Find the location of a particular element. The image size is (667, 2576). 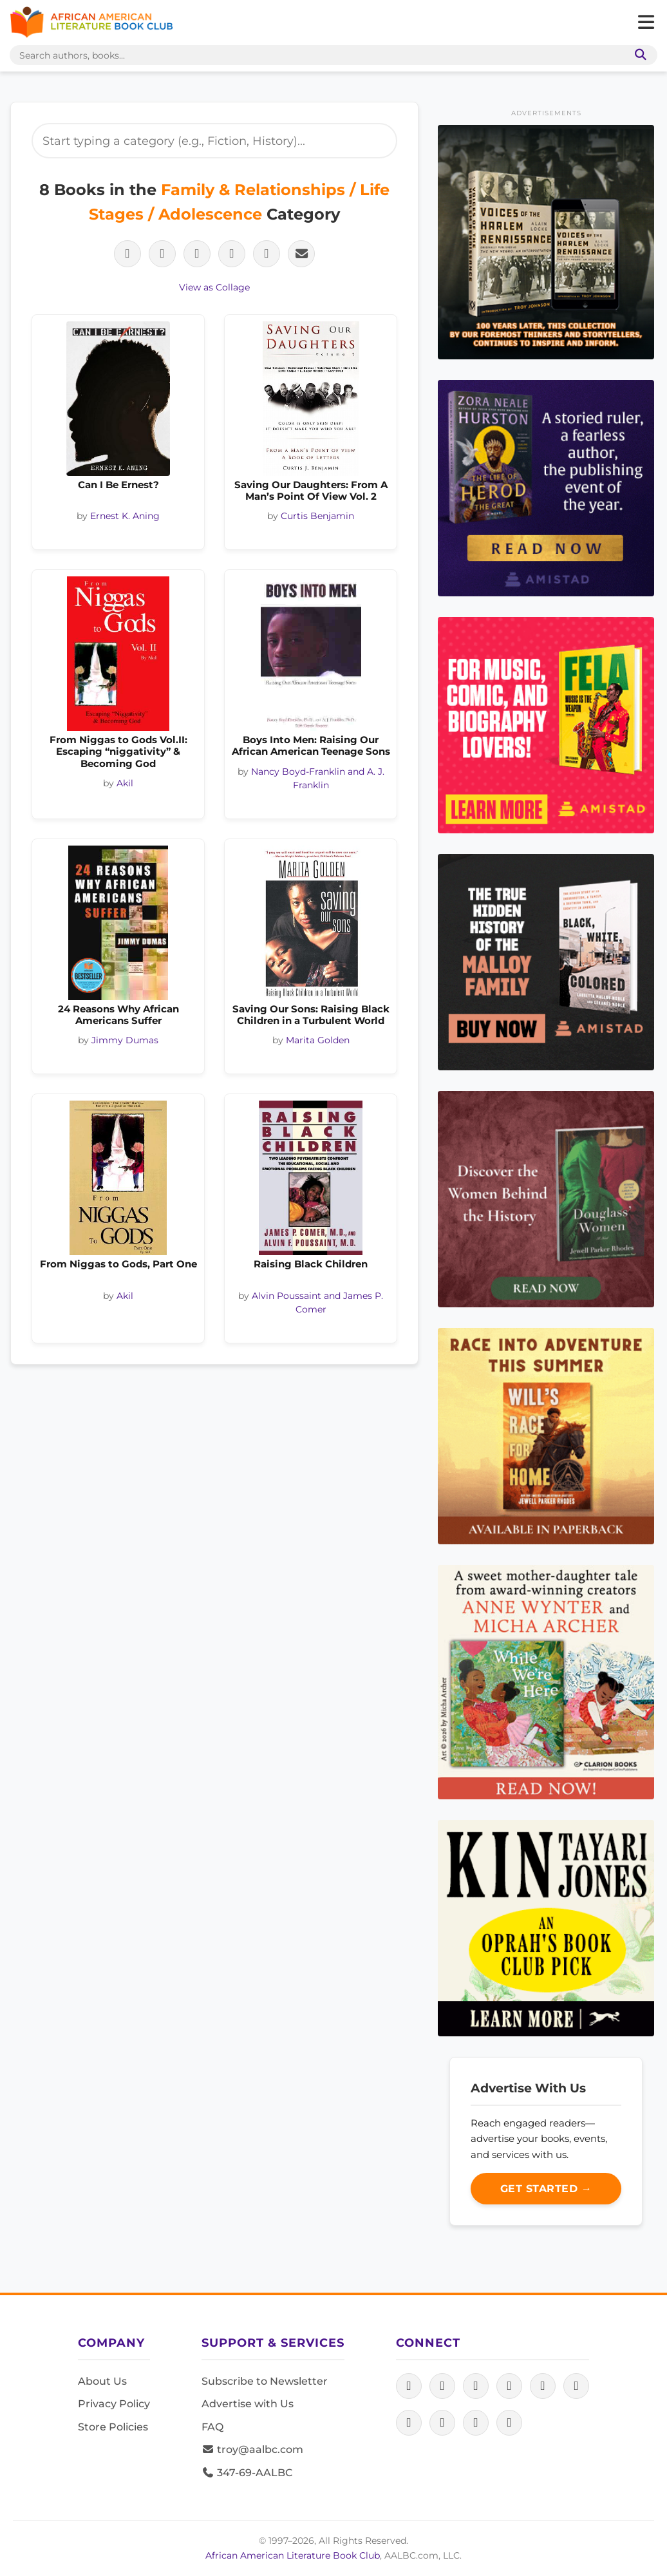

FAQ is located at coordinates (212, 2427).